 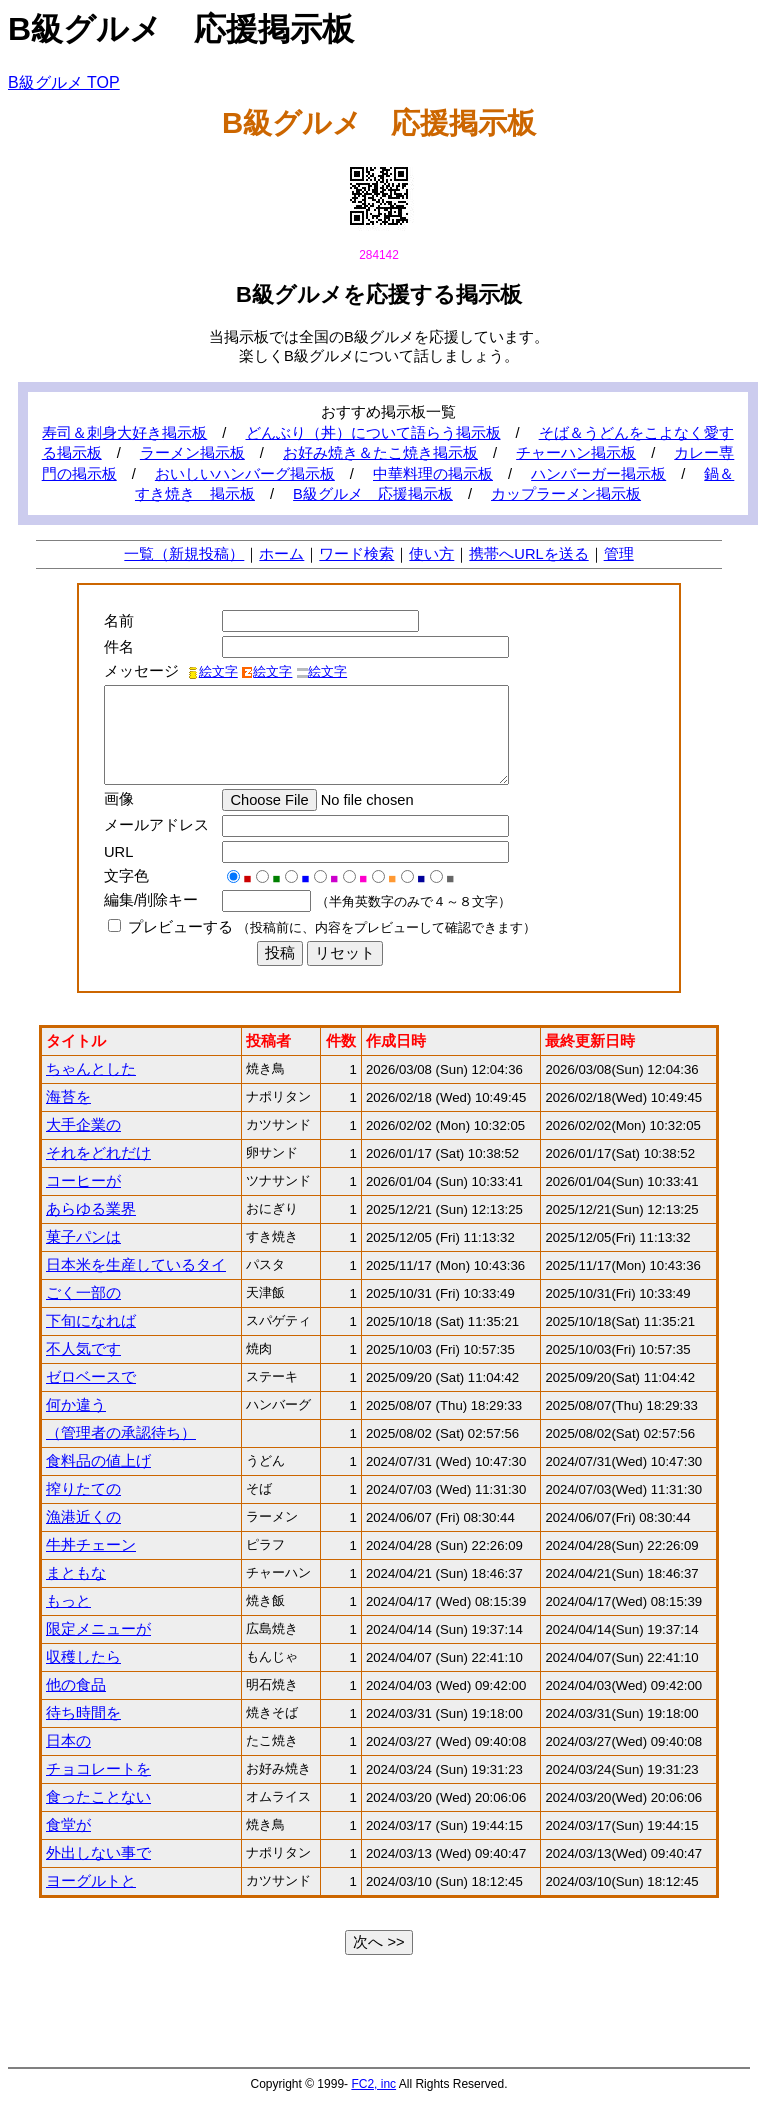 I want to click on 待ち時間を, so click(x=83, y=1713).